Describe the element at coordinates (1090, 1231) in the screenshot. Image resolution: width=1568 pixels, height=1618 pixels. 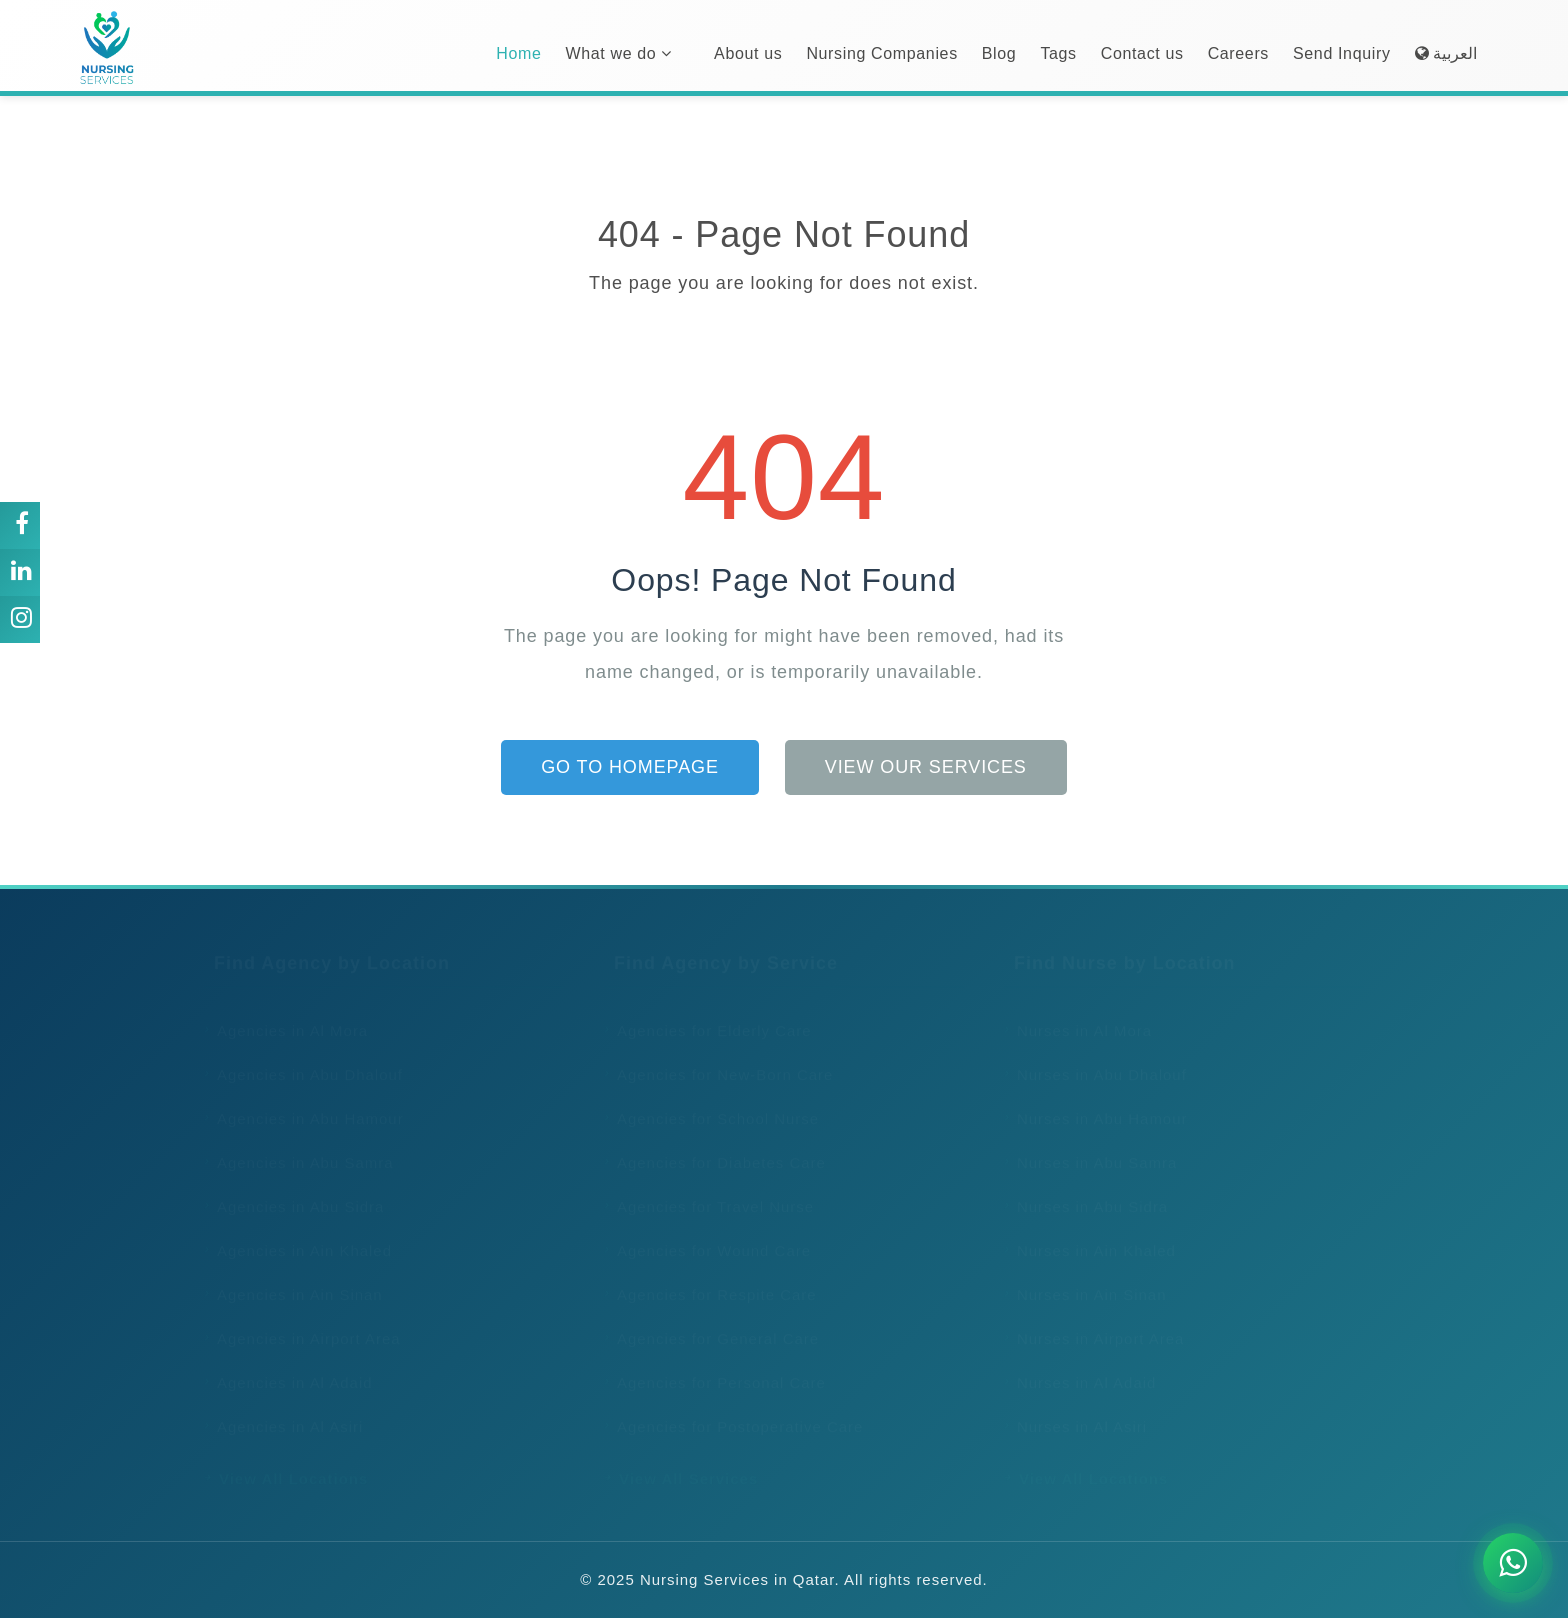
I see `Nurses in Ain Khaled` at that location.